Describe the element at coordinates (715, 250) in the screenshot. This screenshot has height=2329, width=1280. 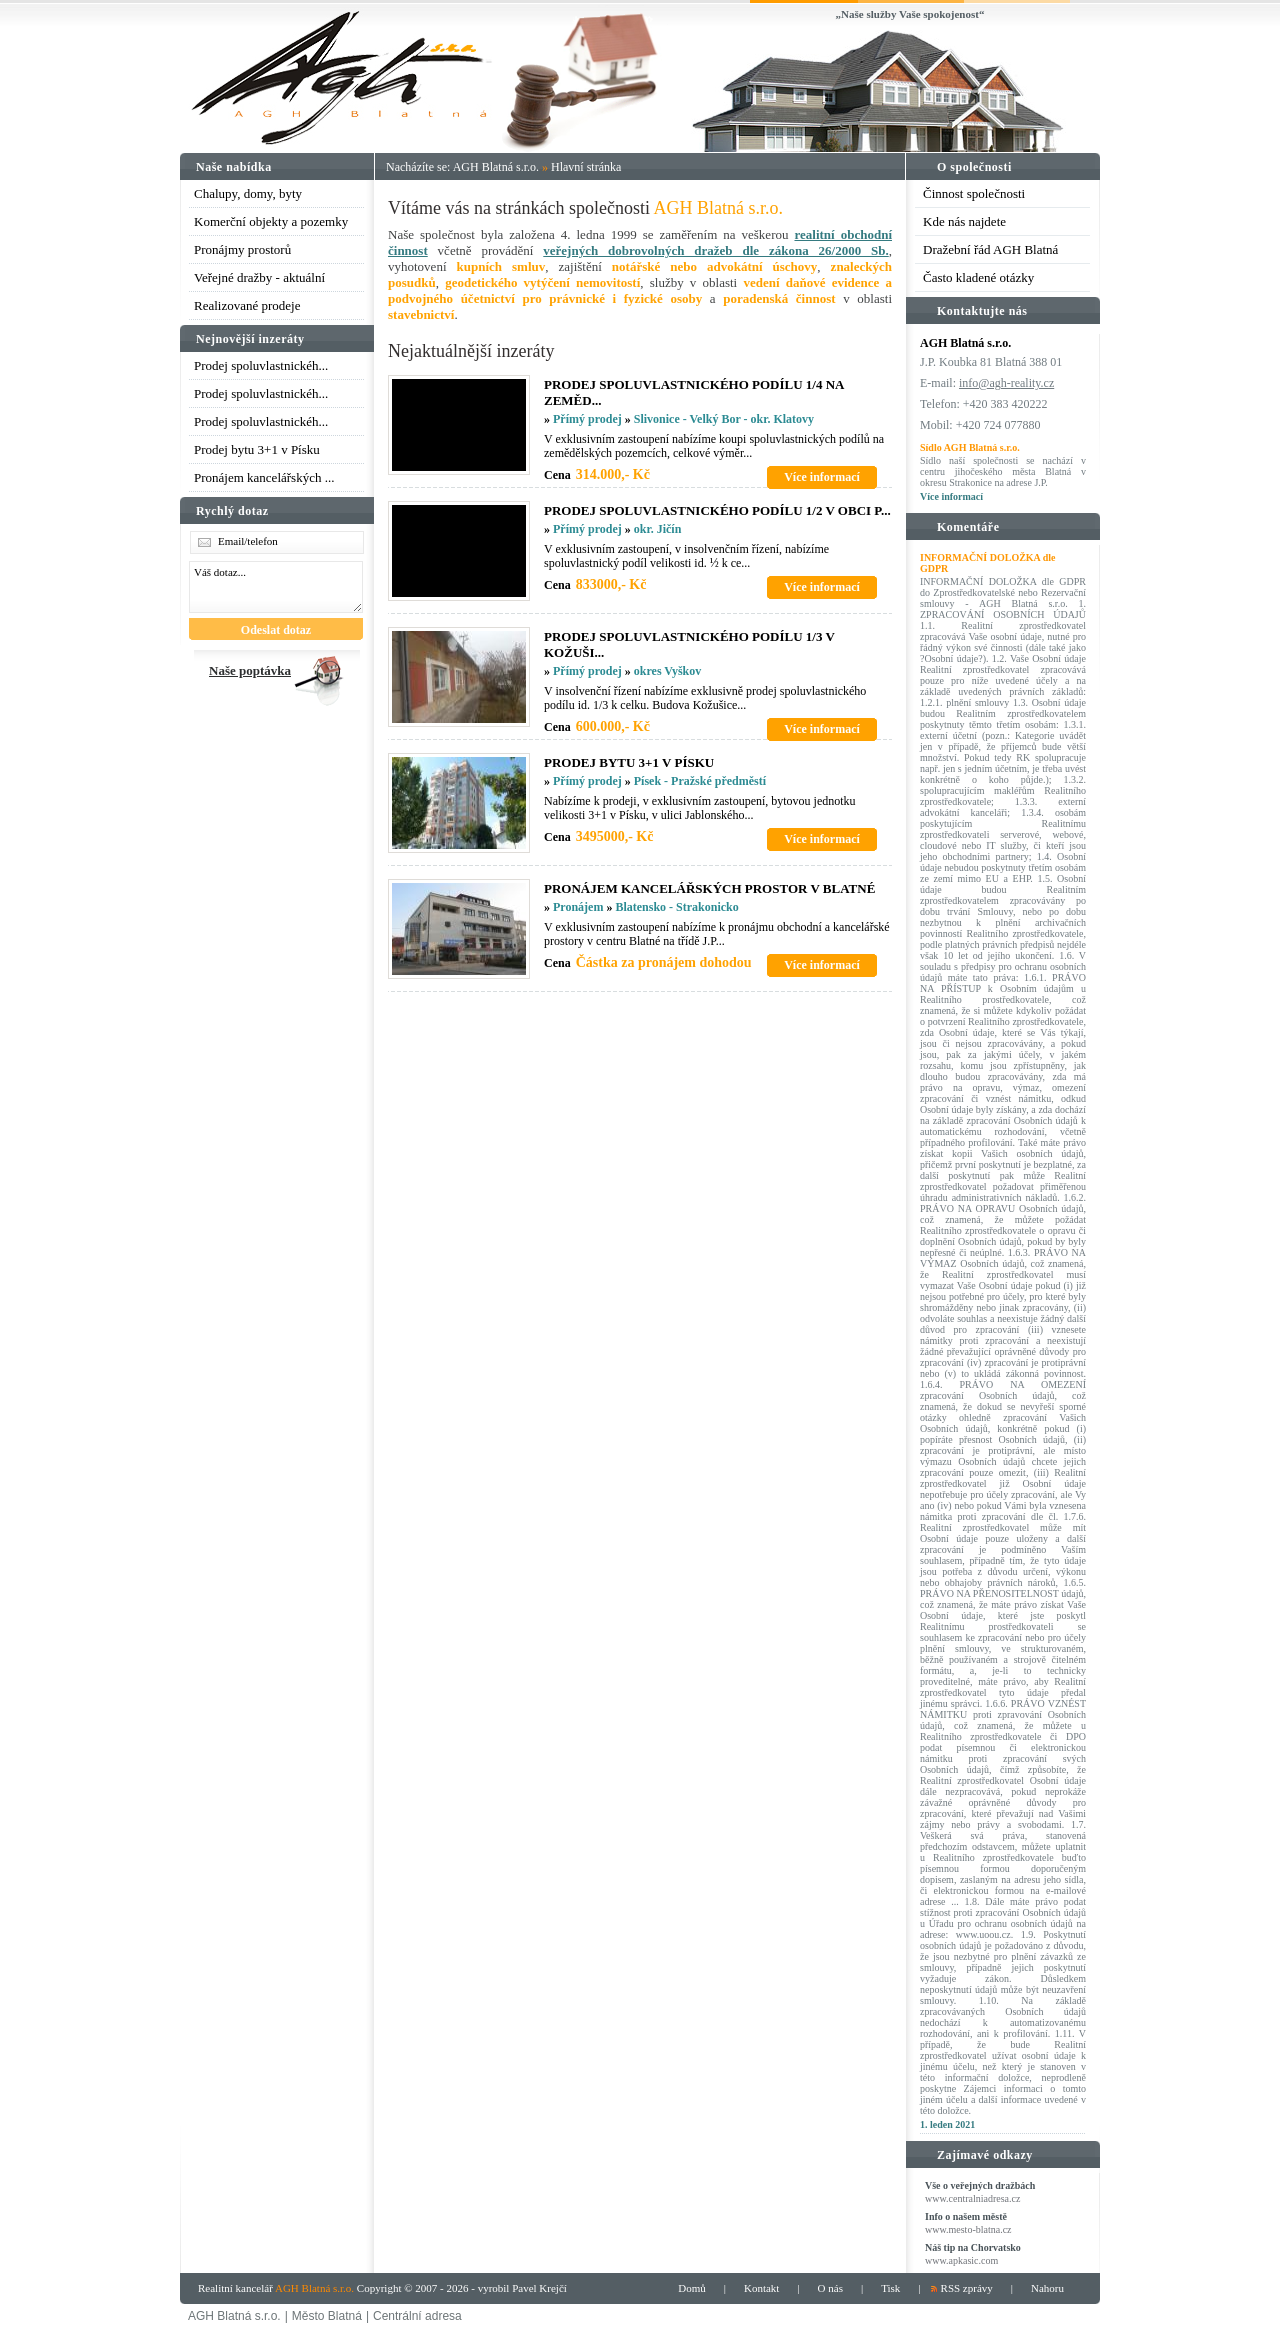
I see `veřejných dobrovolných dražeb dle zákona 26/2000 Sb.` at that location.